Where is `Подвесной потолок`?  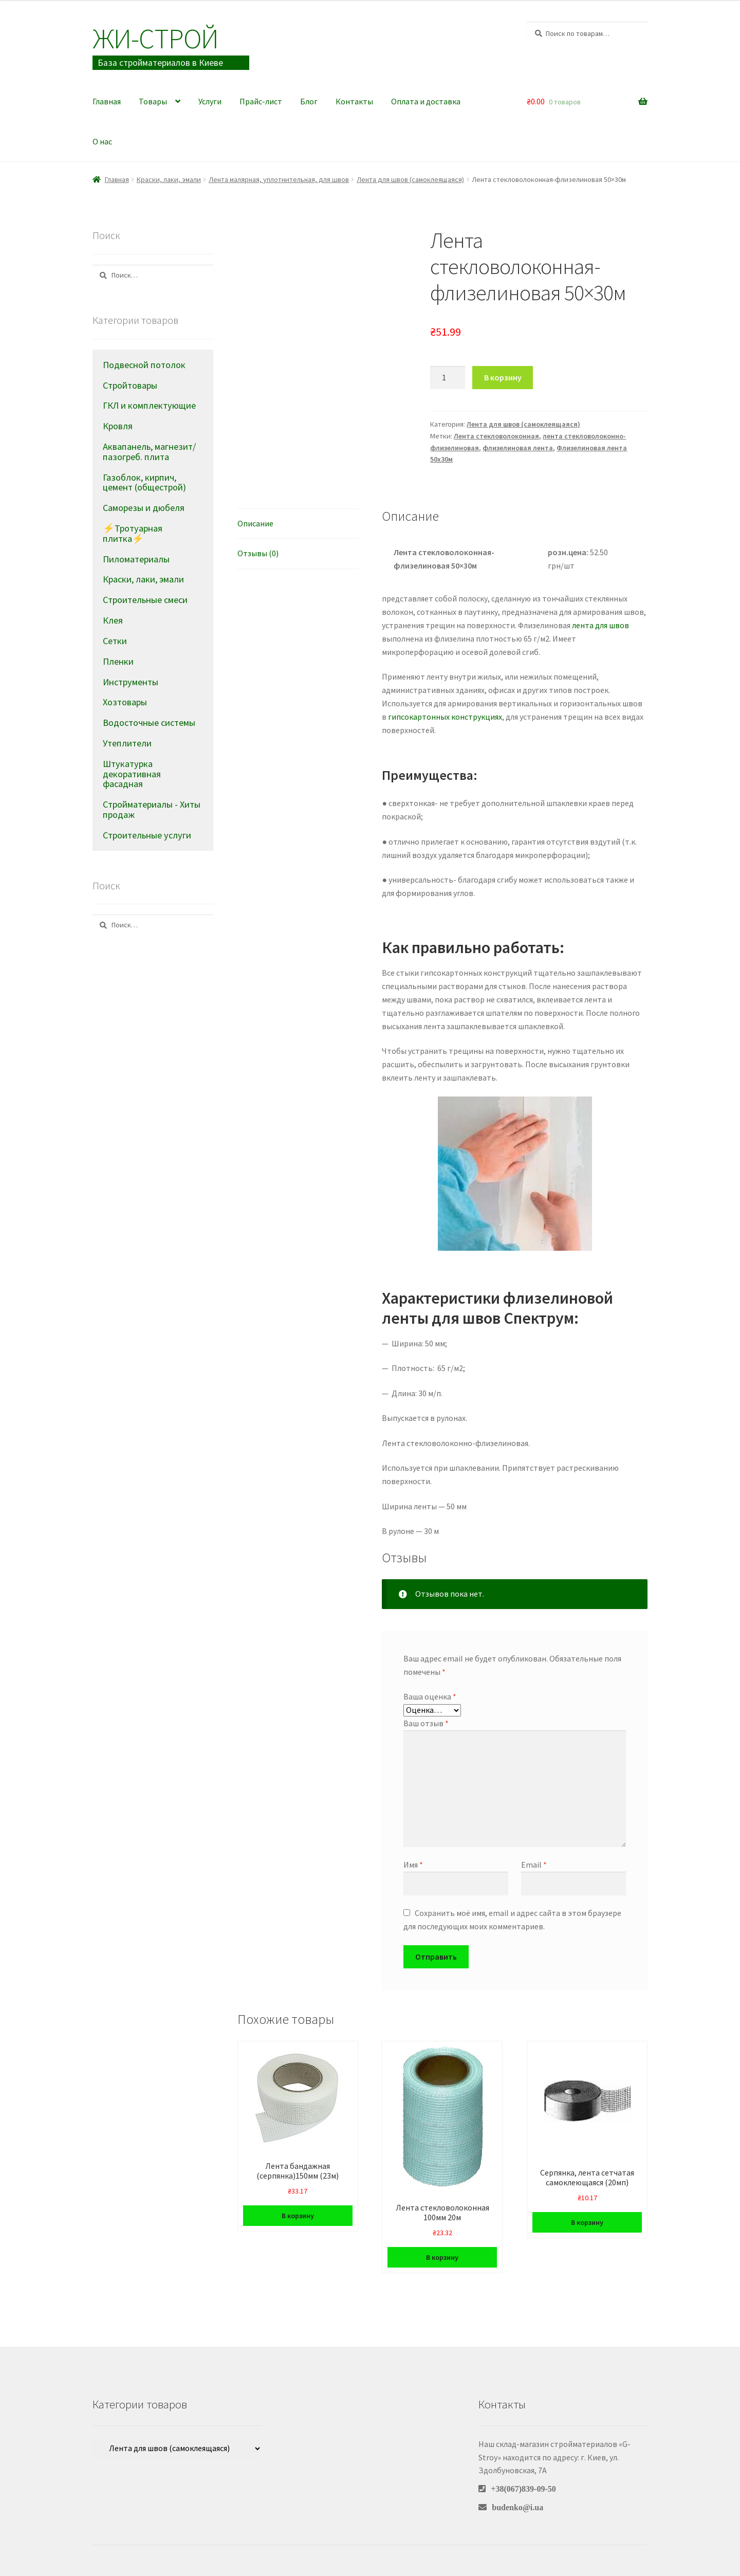
Подвесной потолок is located at coordinates (144, 365).